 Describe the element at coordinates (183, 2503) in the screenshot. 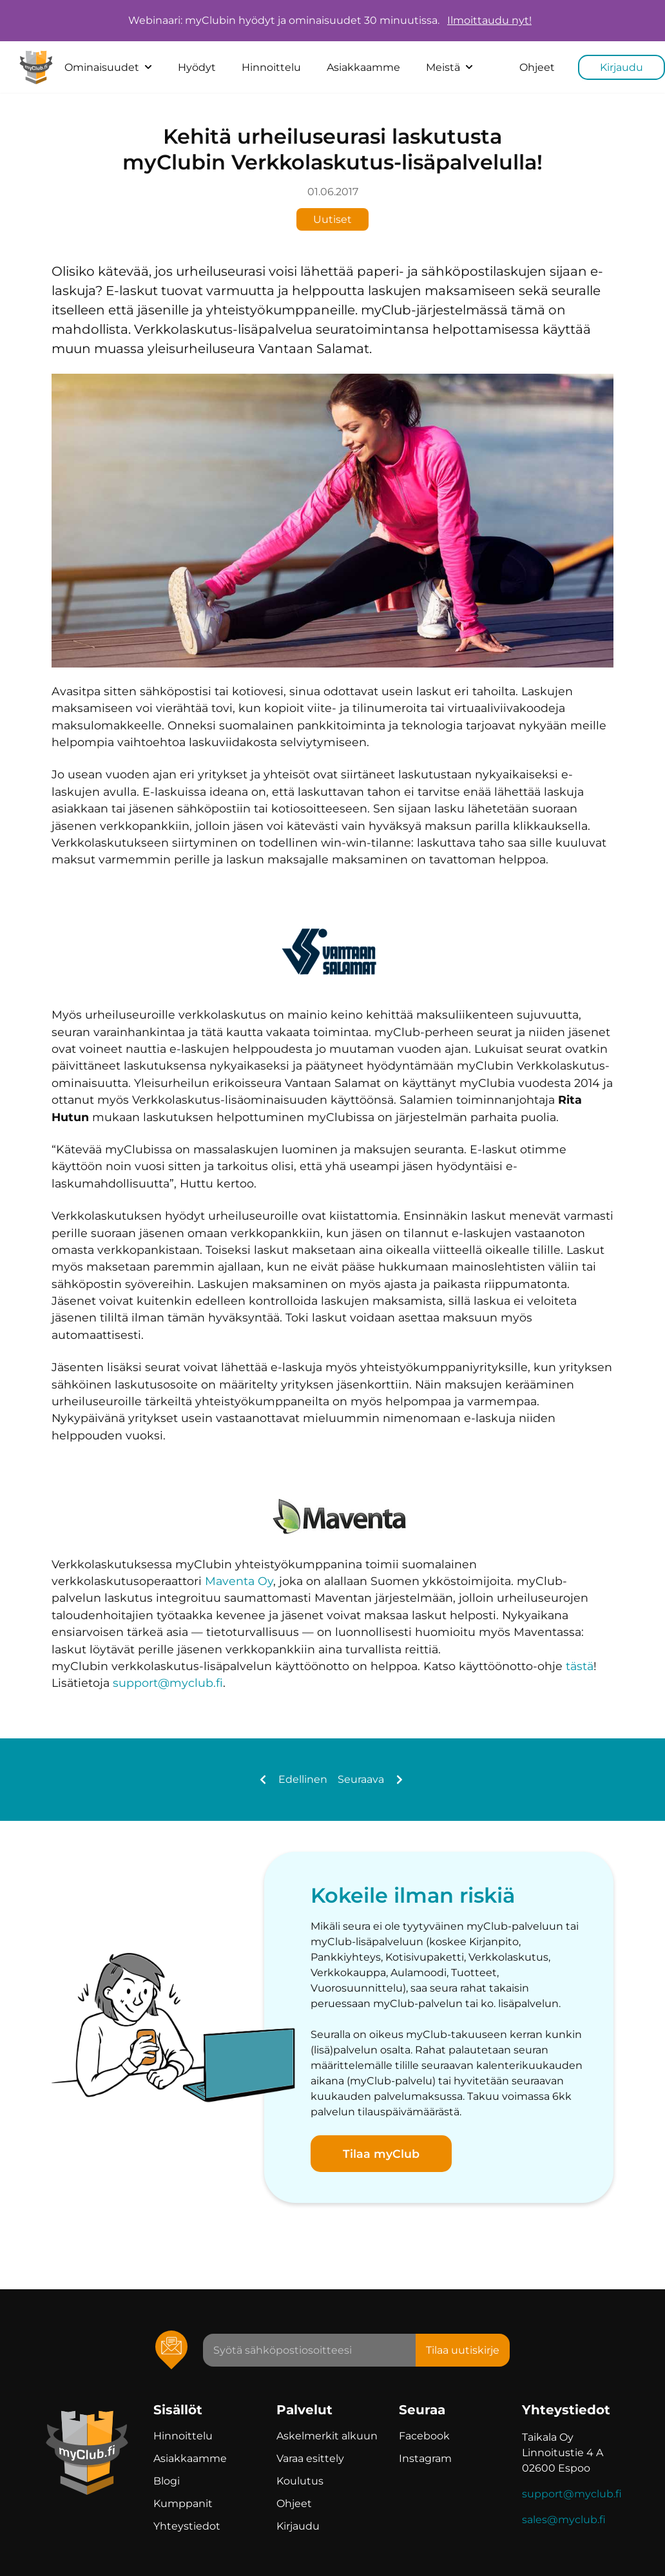

I see `Kumppanit` at that location.